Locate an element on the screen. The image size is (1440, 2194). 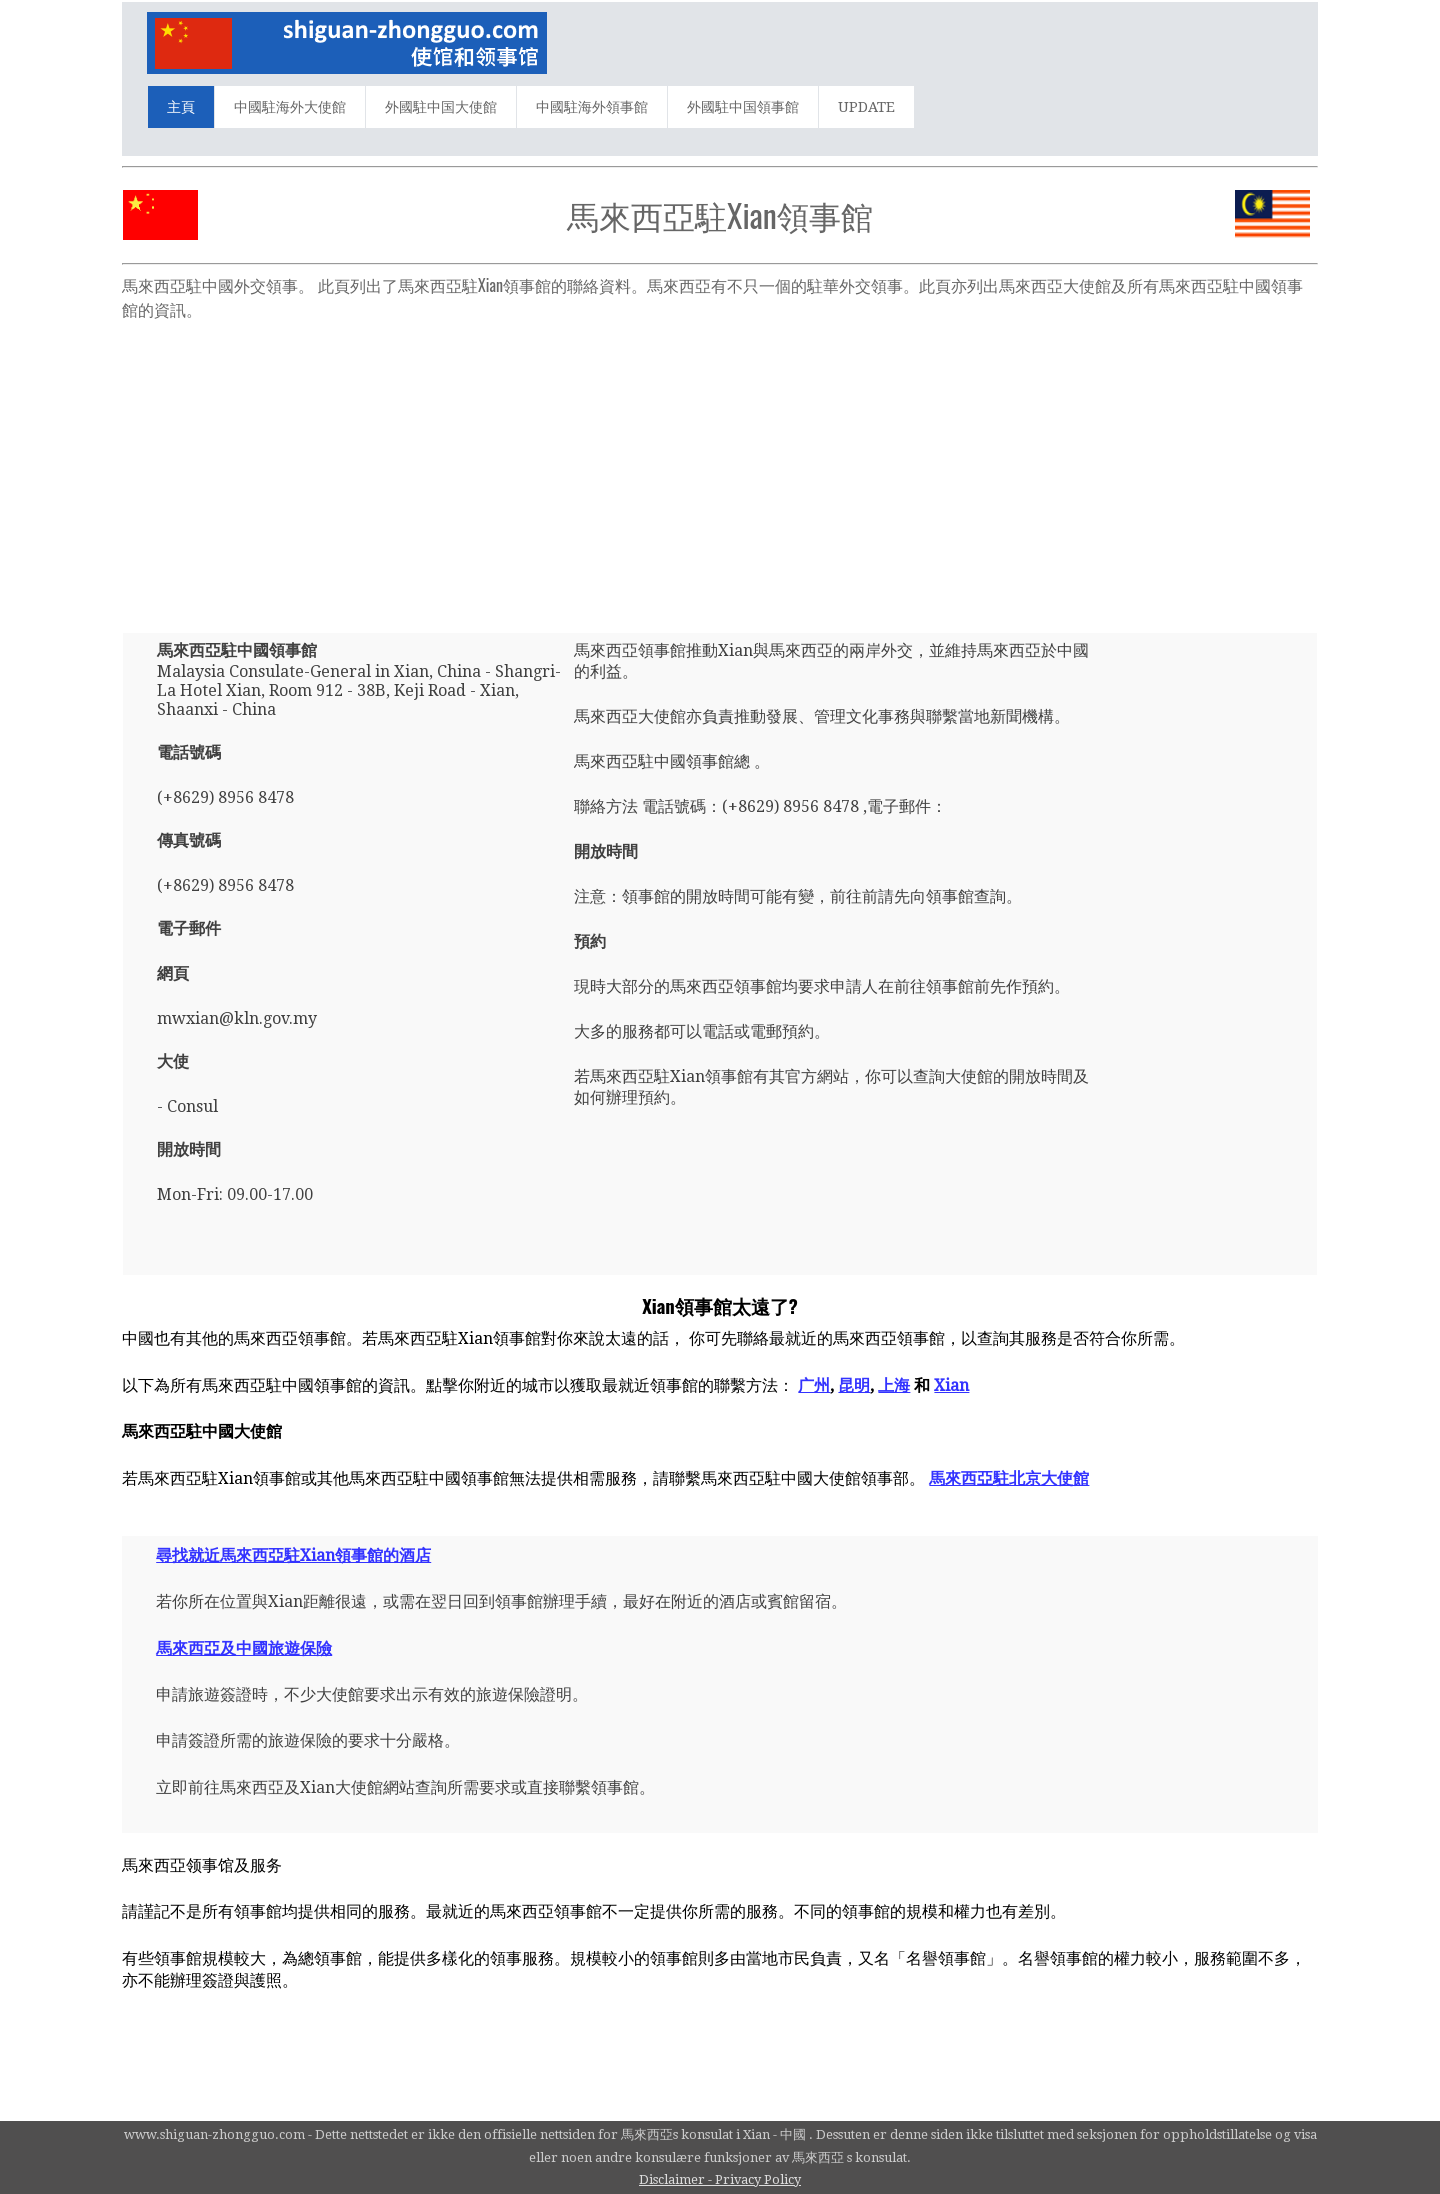
[Advertisement] is located at coordinates (720, 468).